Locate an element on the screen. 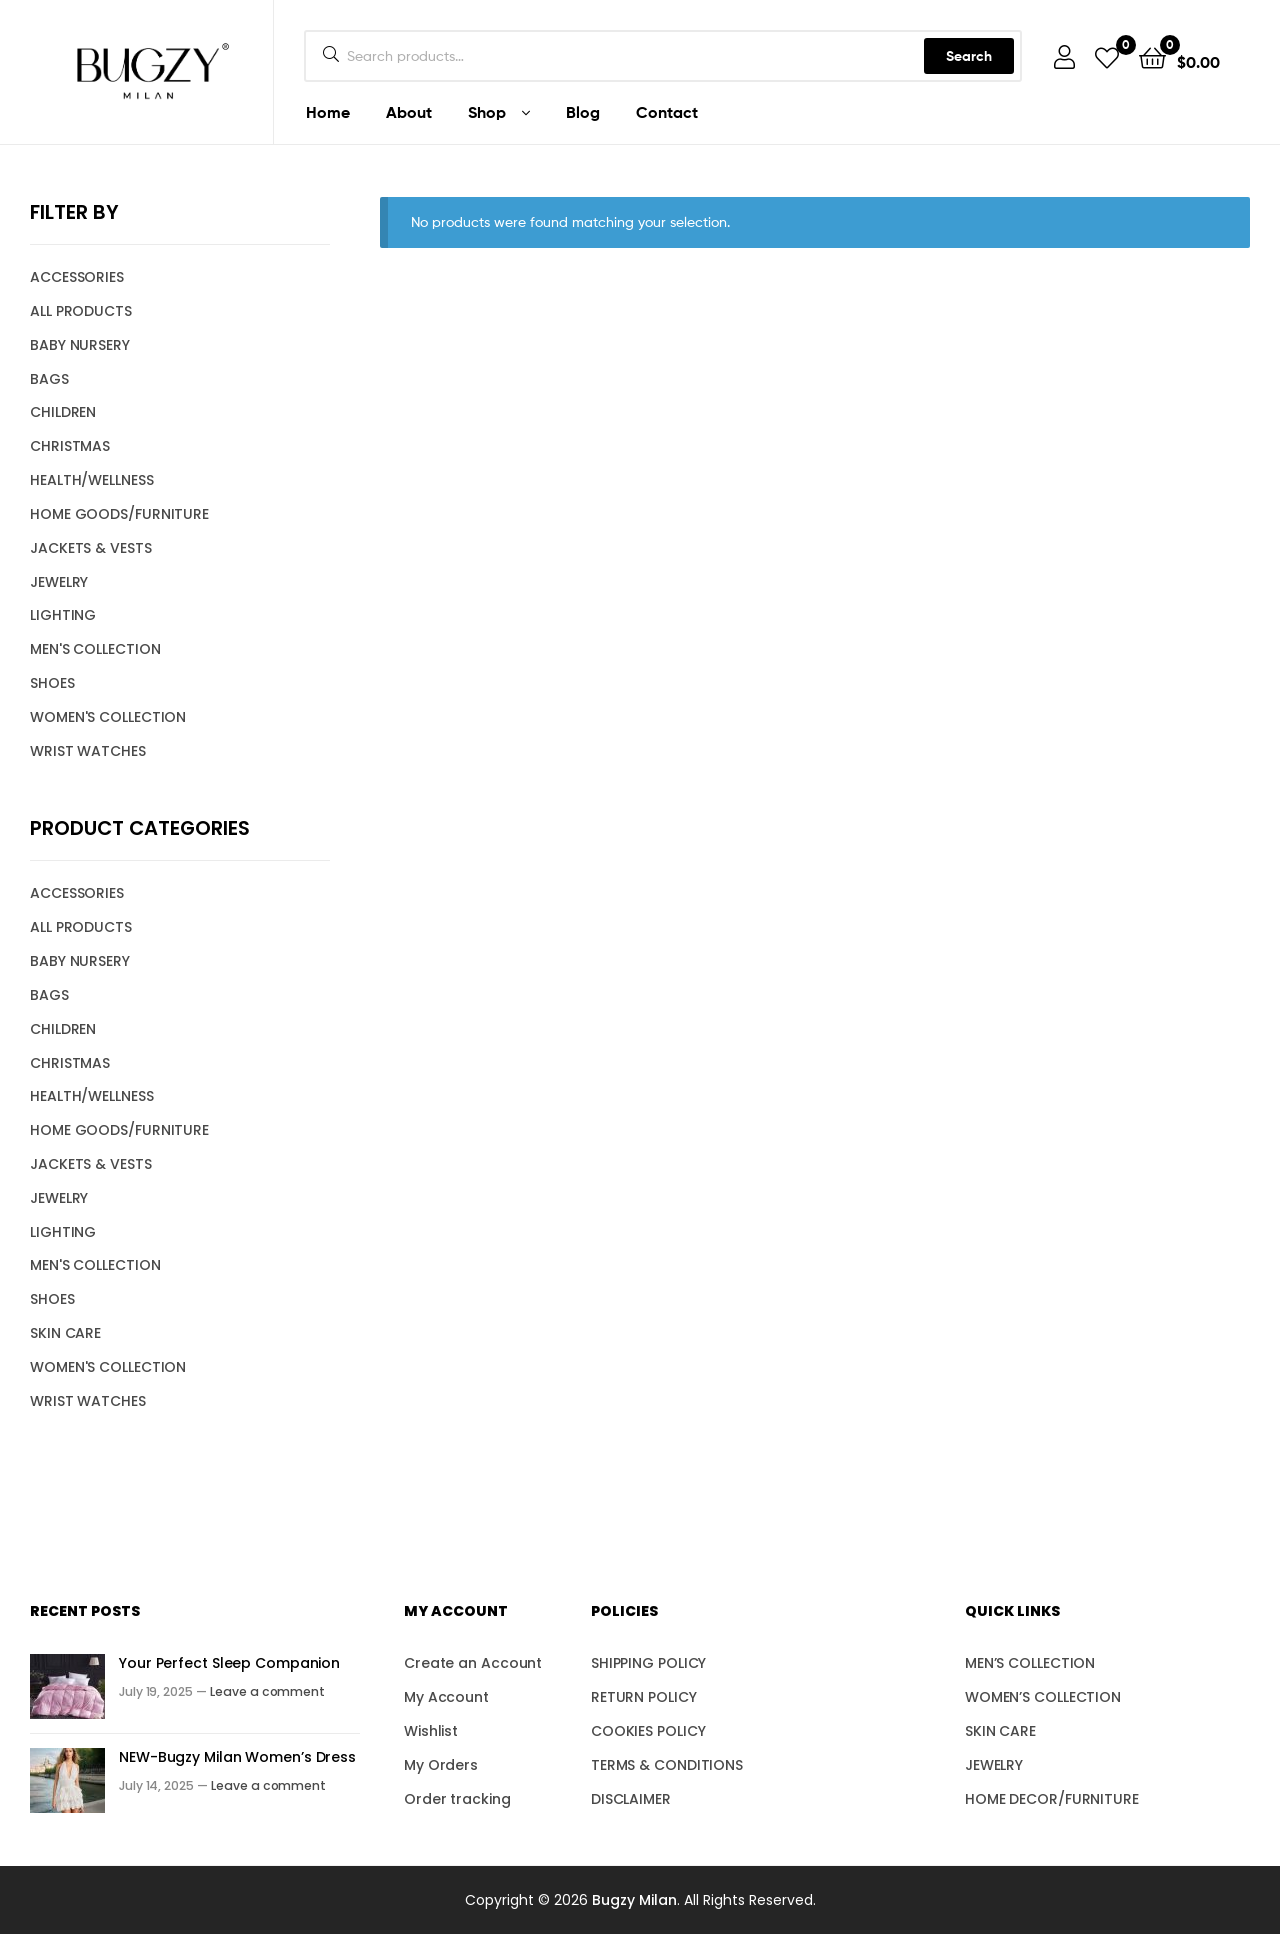 The image size is (1280, 1934). About is located at coordinates (409, 112).